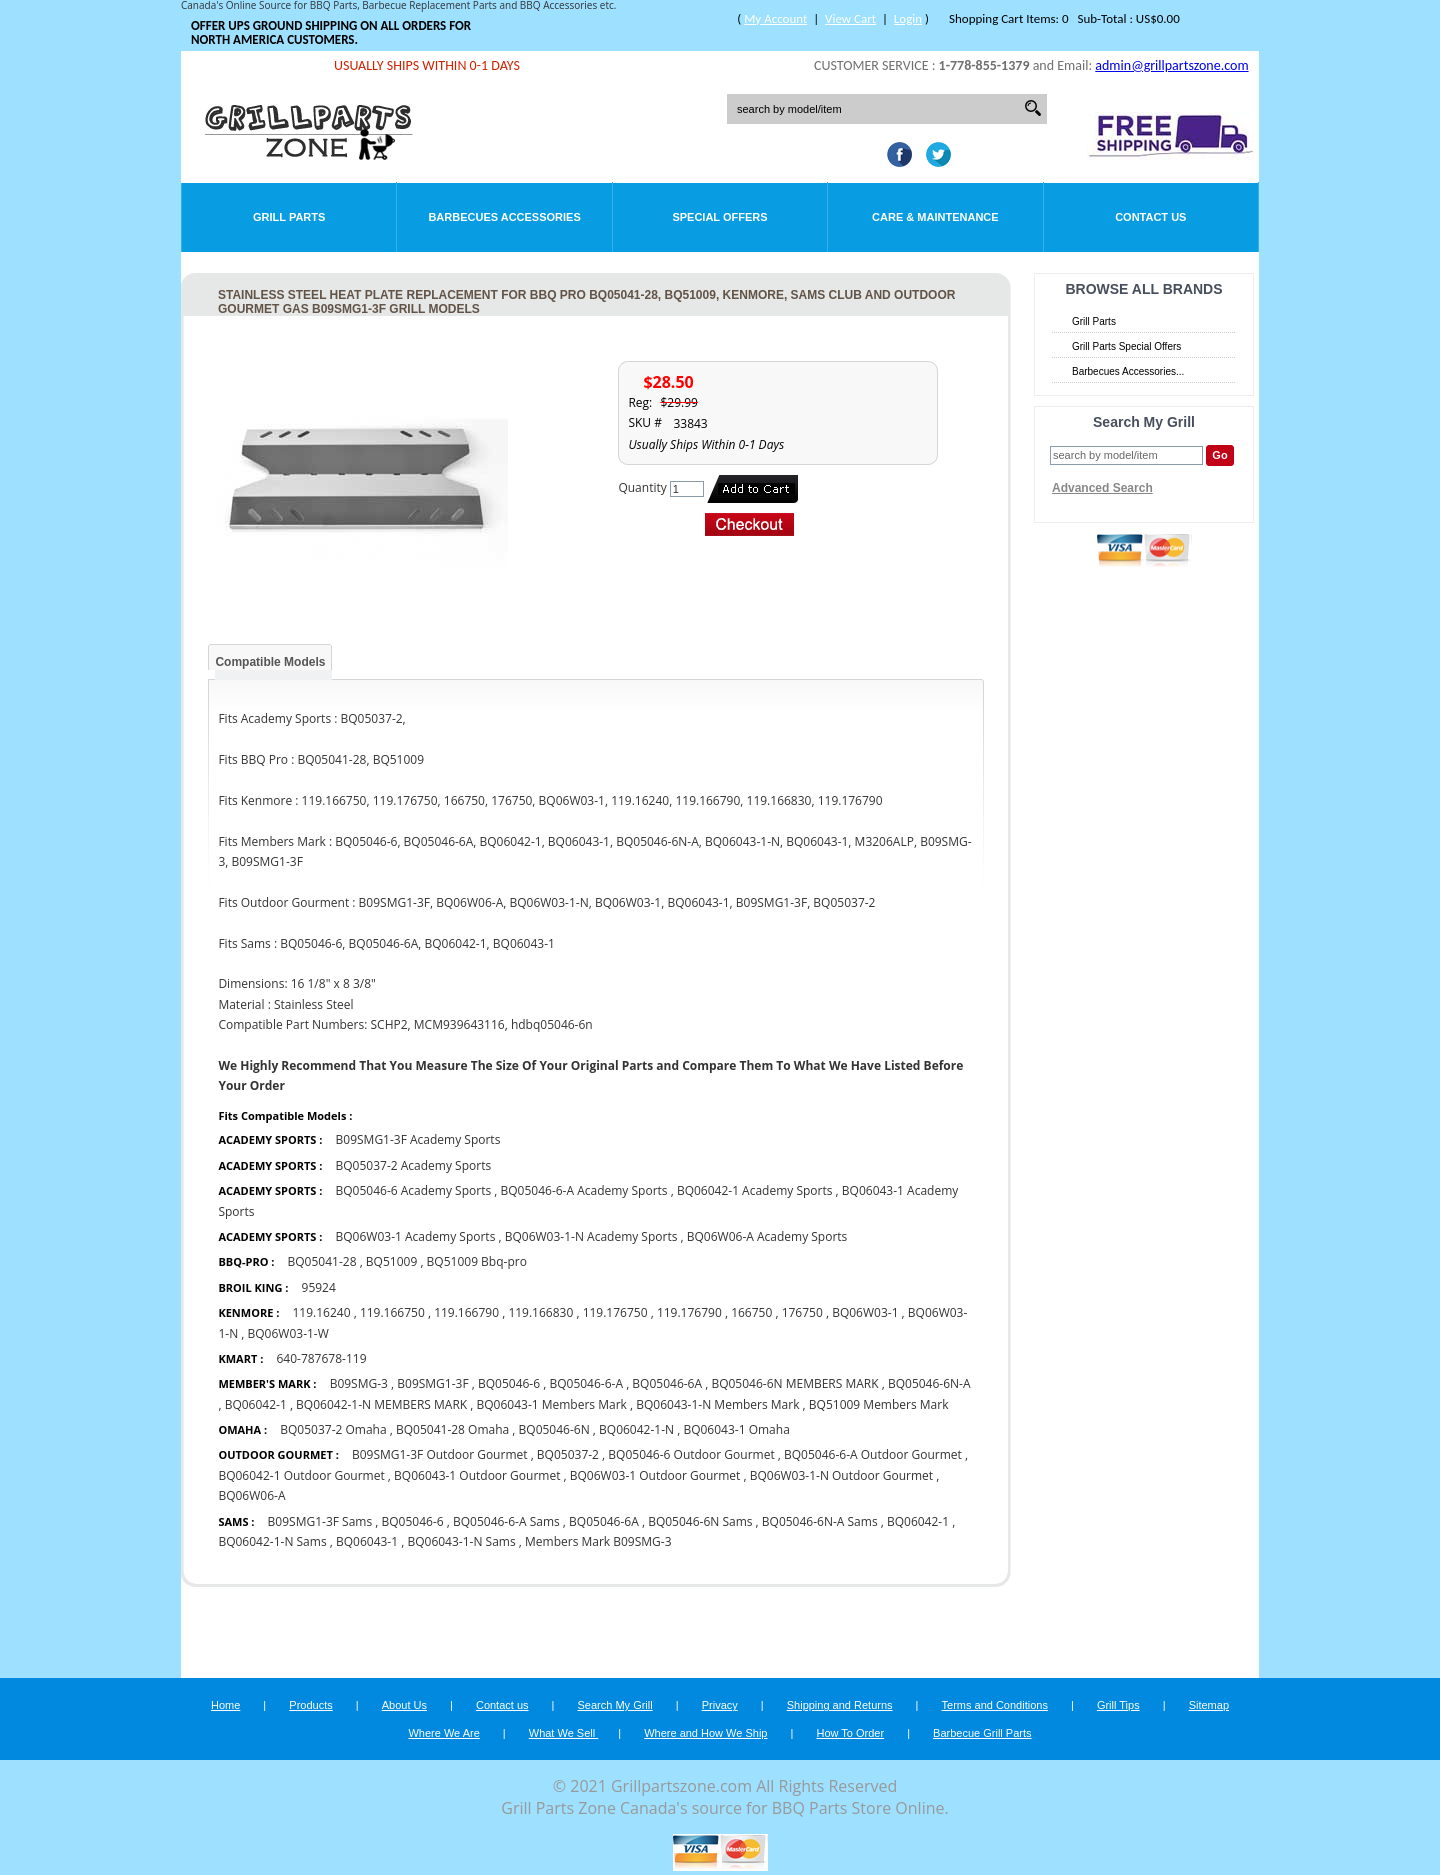 This screenshot has height=1875, width=1440. Describe the element at coordinates (908, 18) in the screenshot. I see `Login` at that location.